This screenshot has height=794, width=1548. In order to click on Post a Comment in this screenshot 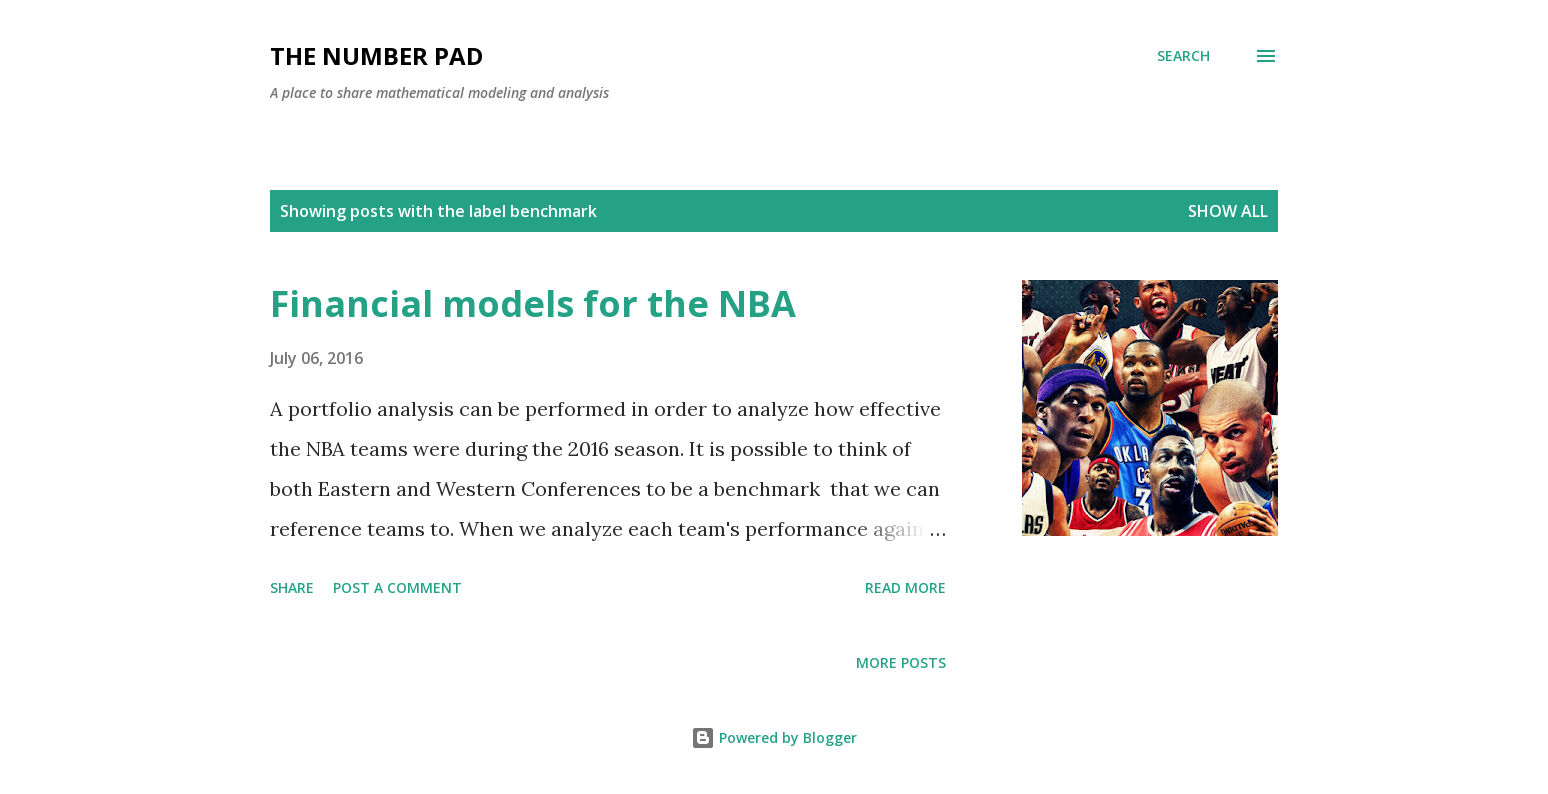, I will do `click(397, 587)`.